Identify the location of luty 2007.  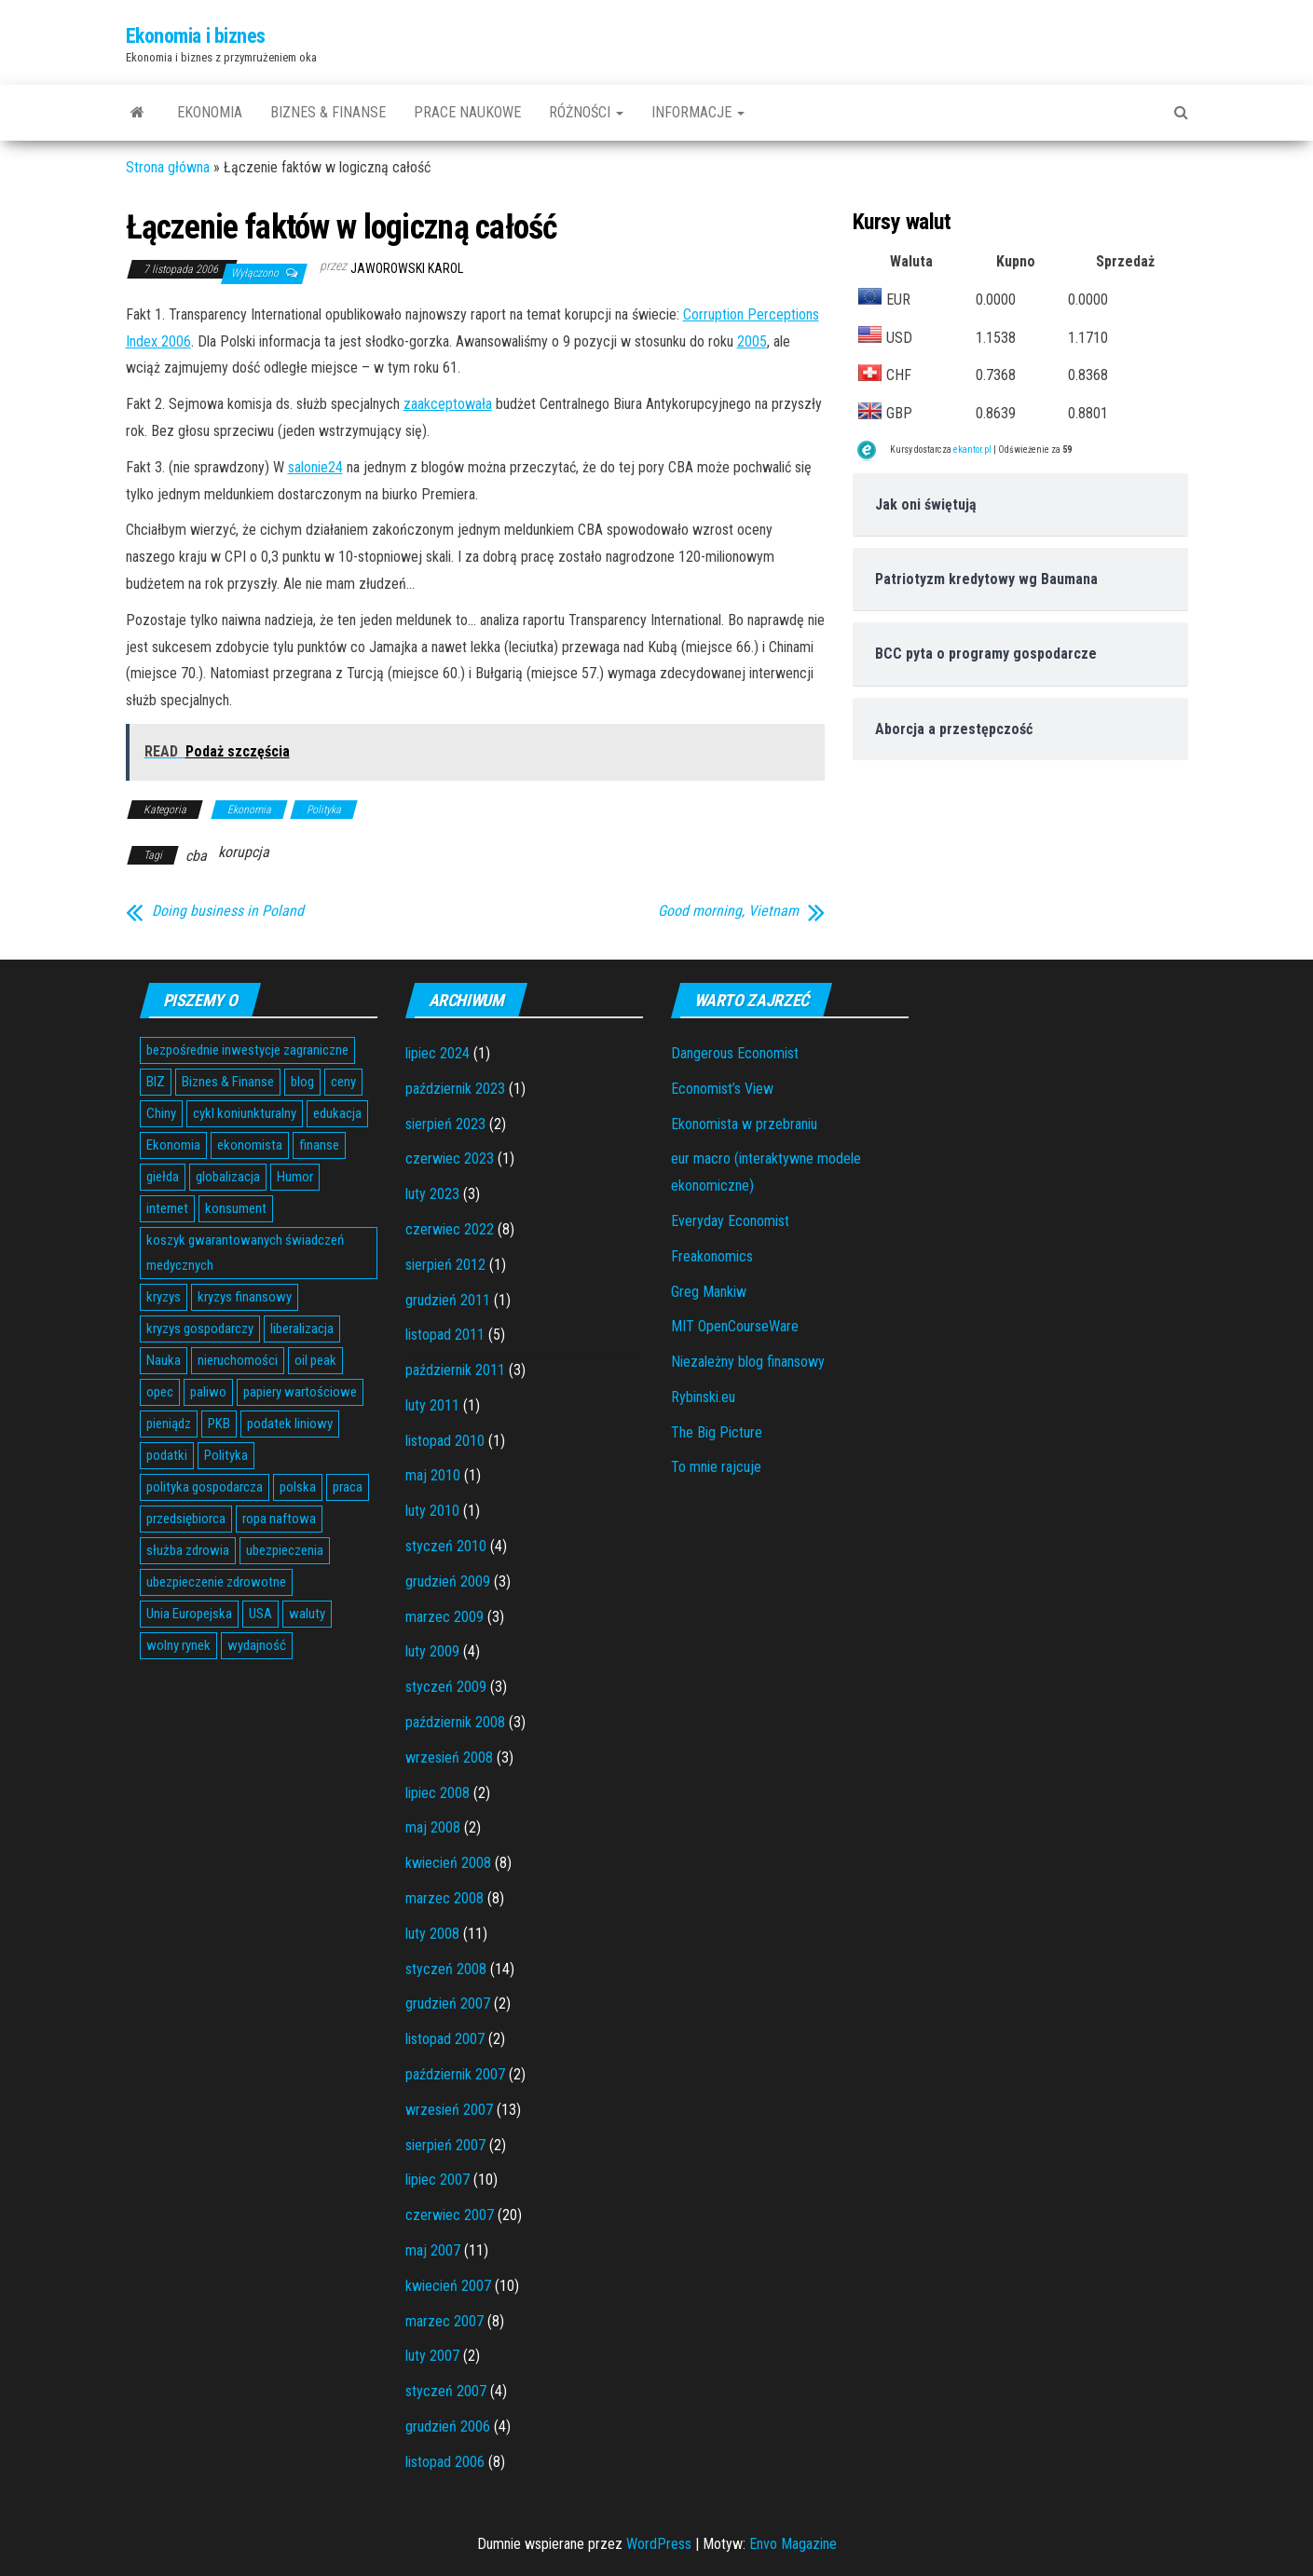
(432, 2356).